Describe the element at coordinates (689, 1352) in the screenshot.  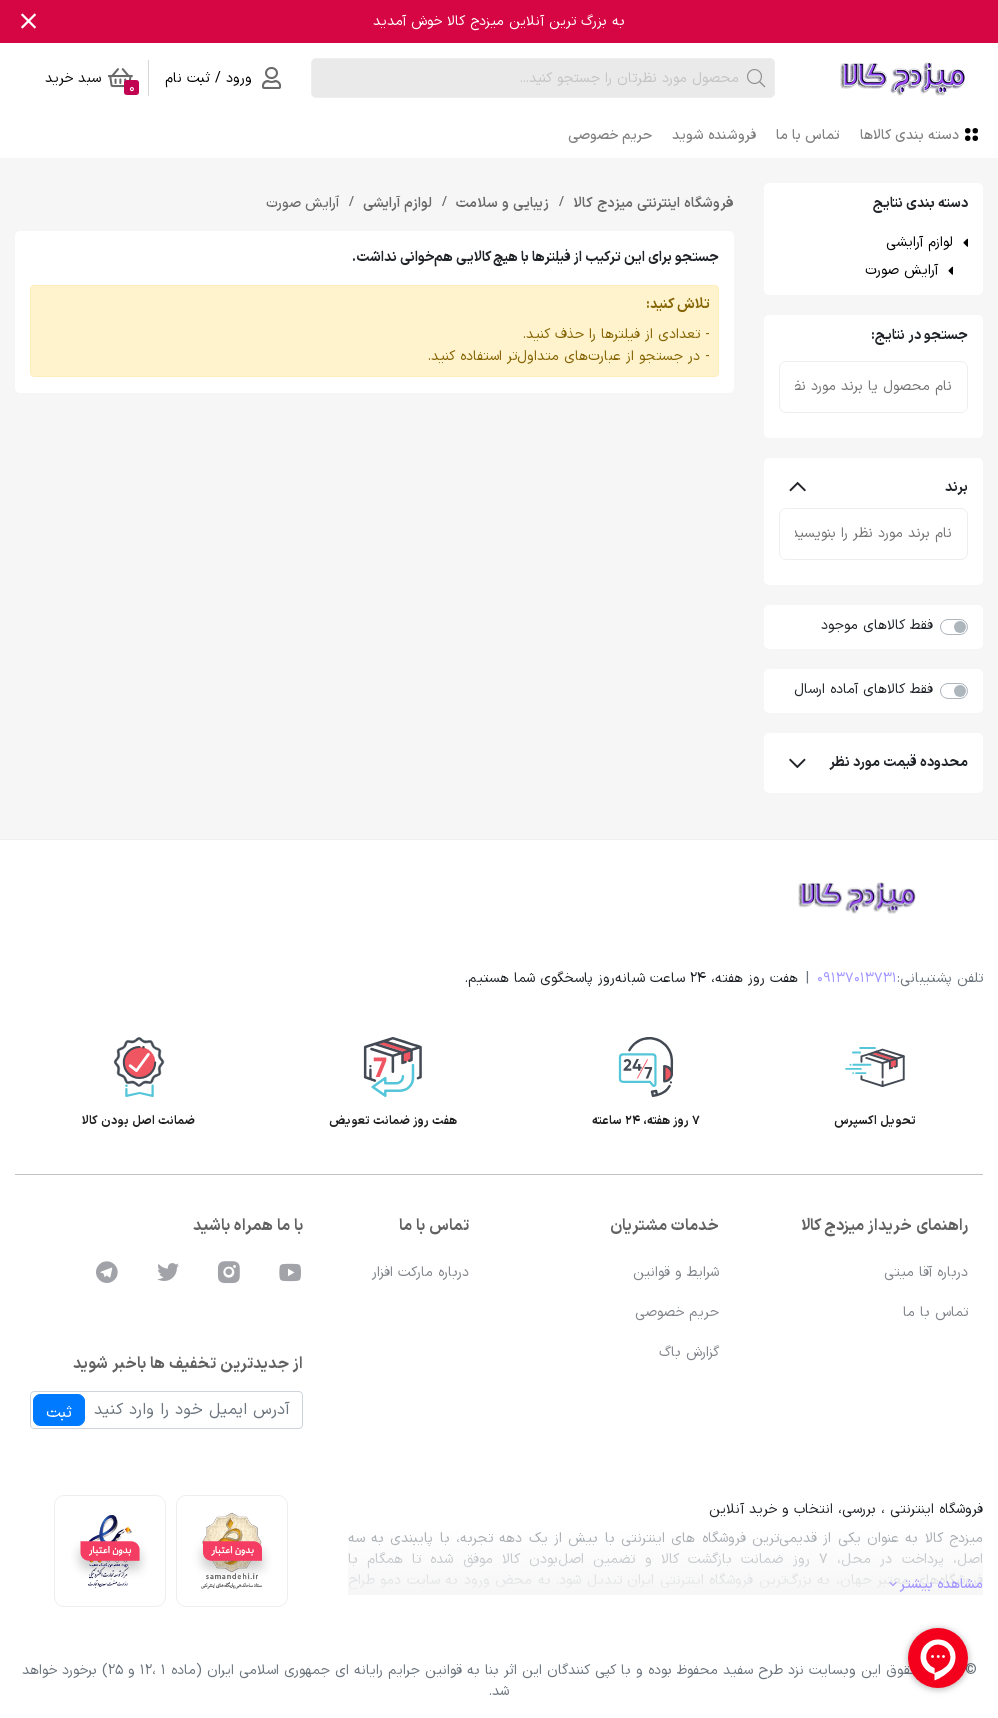
I see `گزارش باگ` at that location.